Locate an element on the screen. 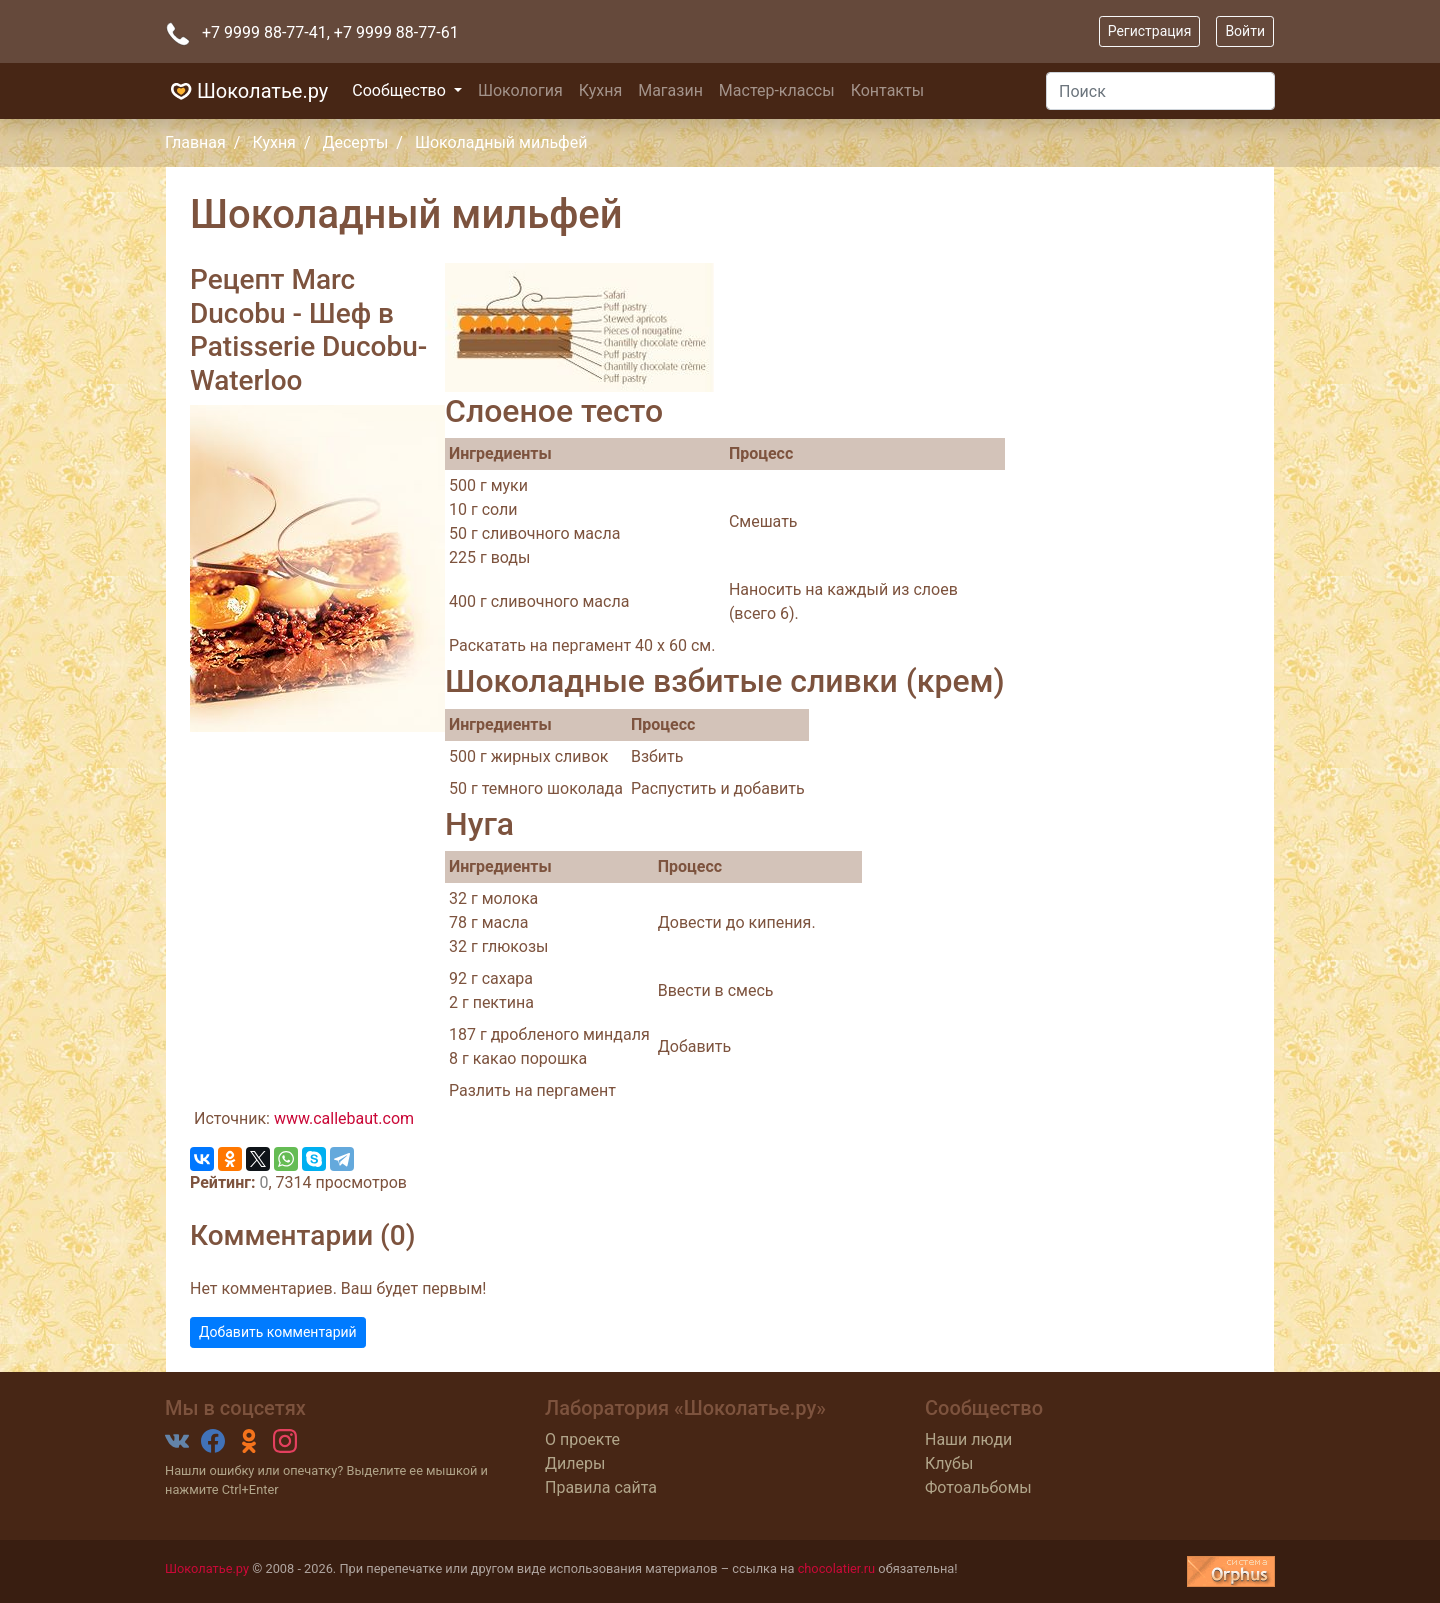 The width and height of the screenshot is (1440, 1603). Мастер-классы is located at coordinates (777, 90).